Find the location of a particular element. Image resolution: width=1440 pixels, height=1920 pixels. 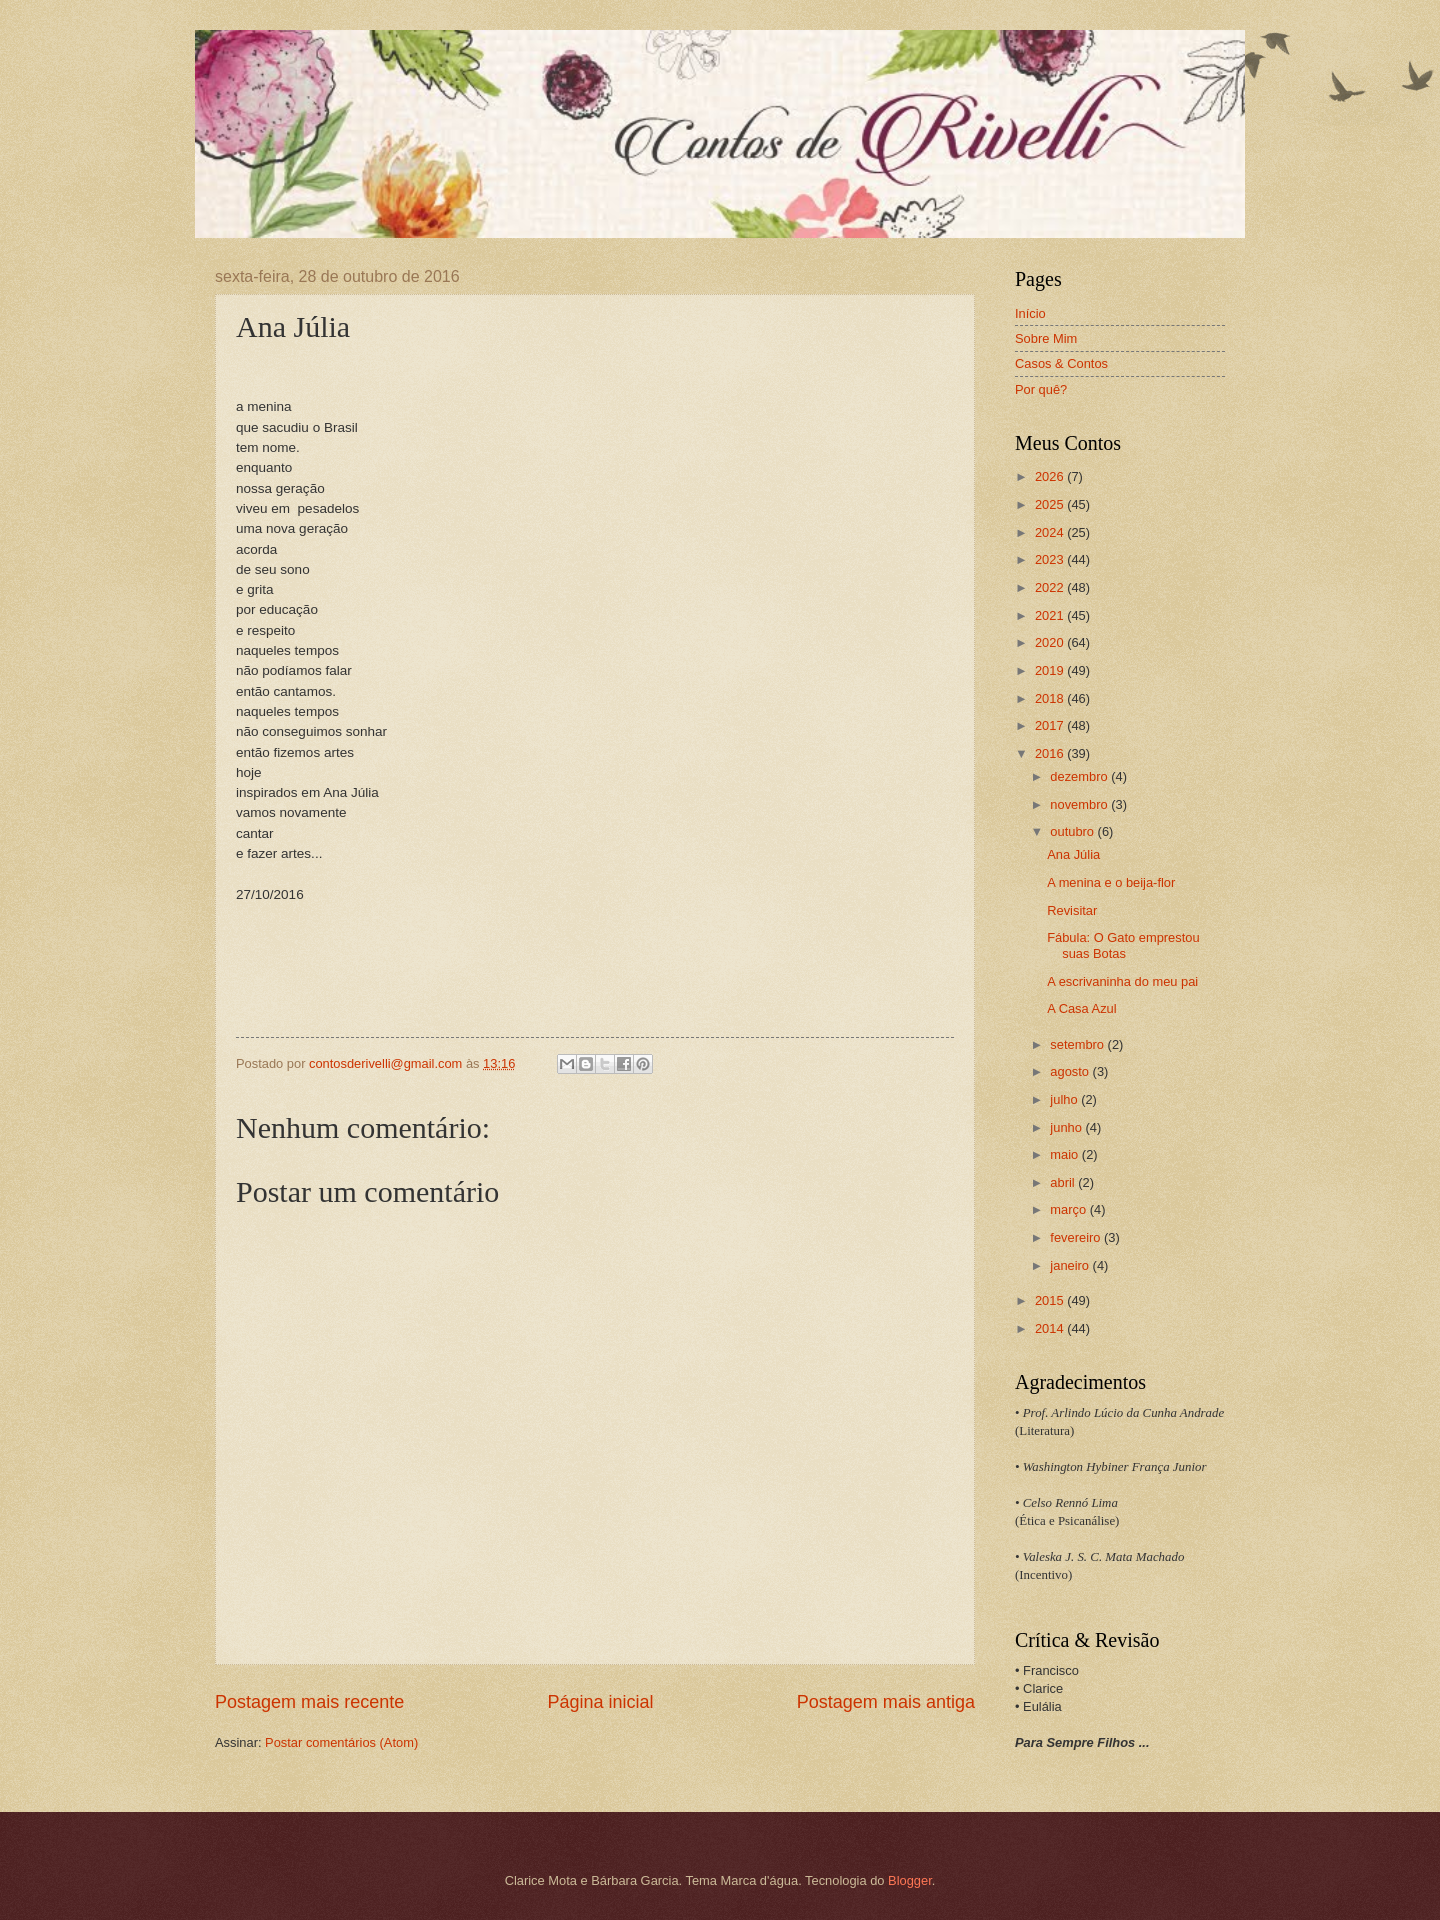

2021 is located at coordinates (1051, 615).